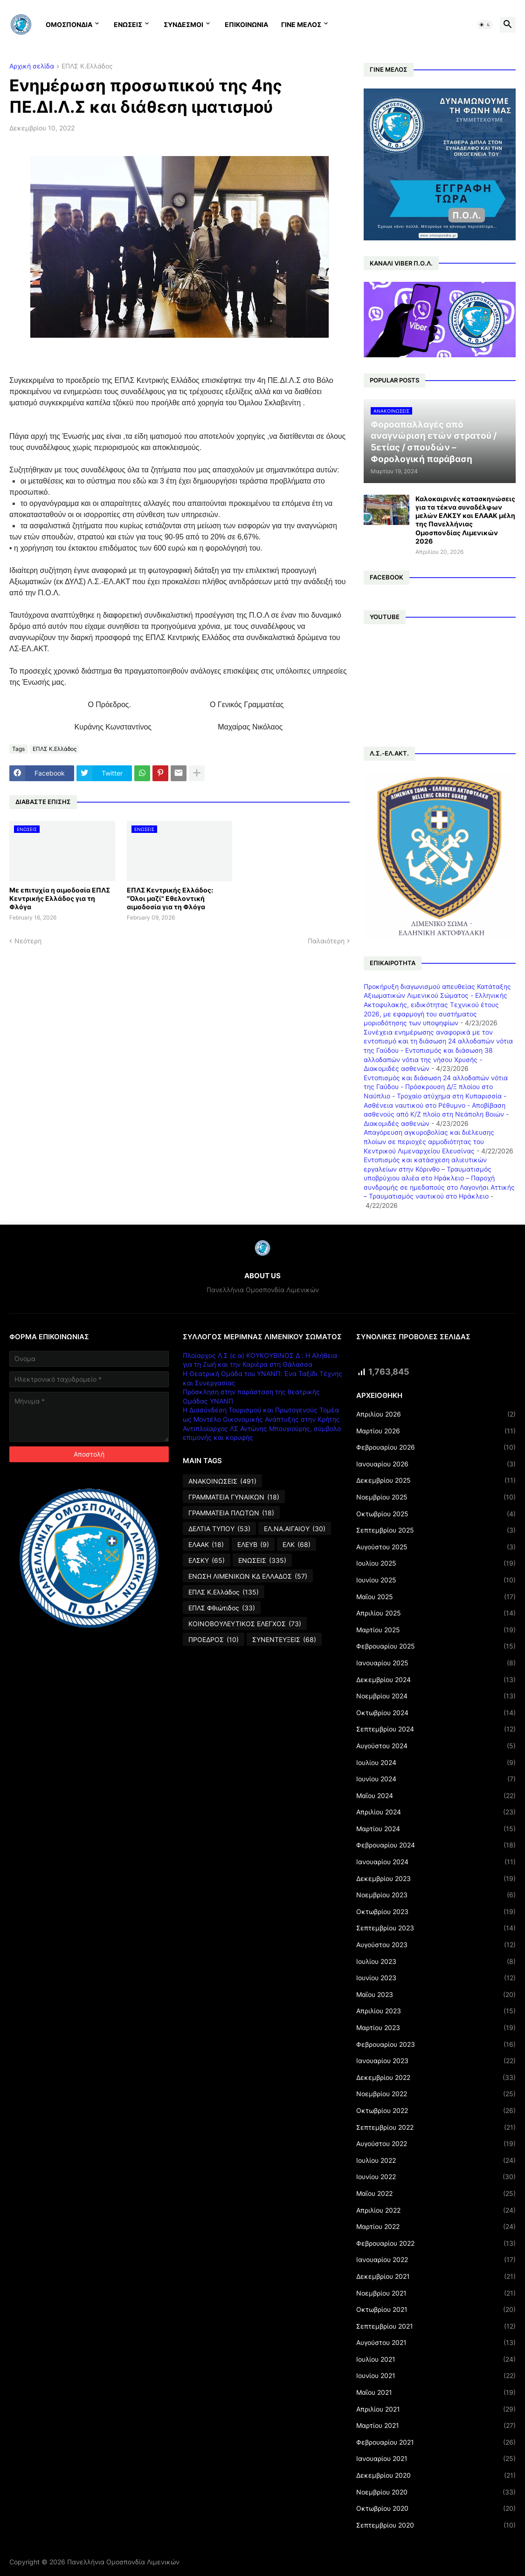  Describe the element at coordinates (436, 1596) in the screenshot. I see `Μαΐου 2025` at that location.